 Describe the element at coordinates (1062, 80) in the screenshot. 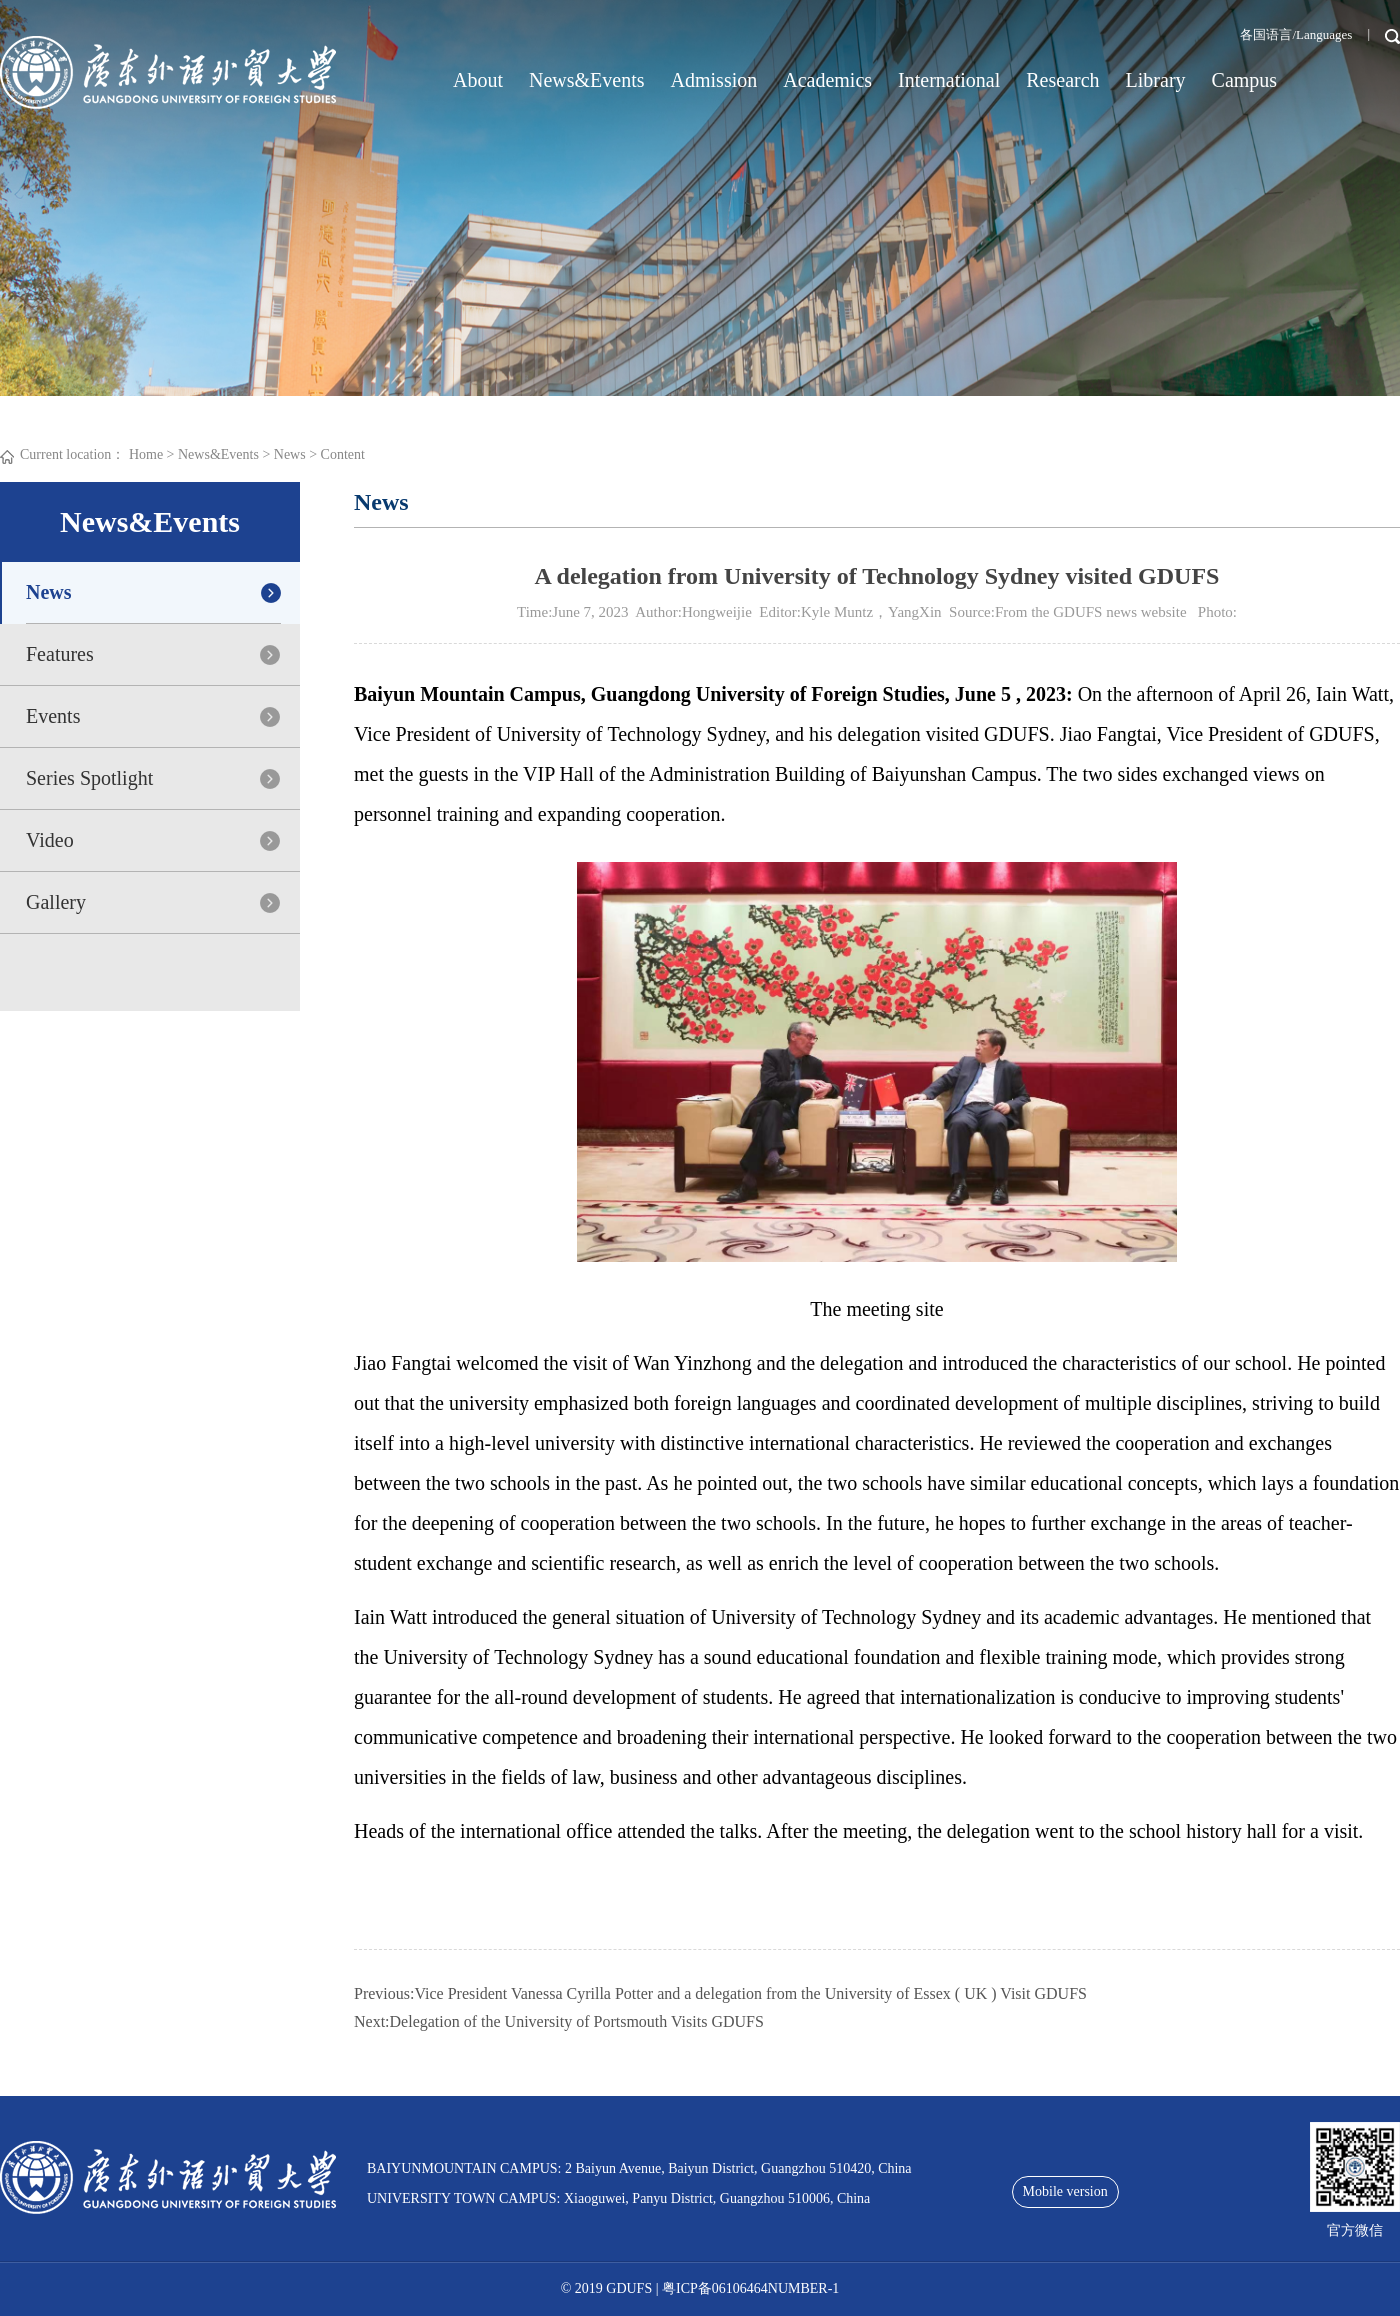

I see `Research` at that location.